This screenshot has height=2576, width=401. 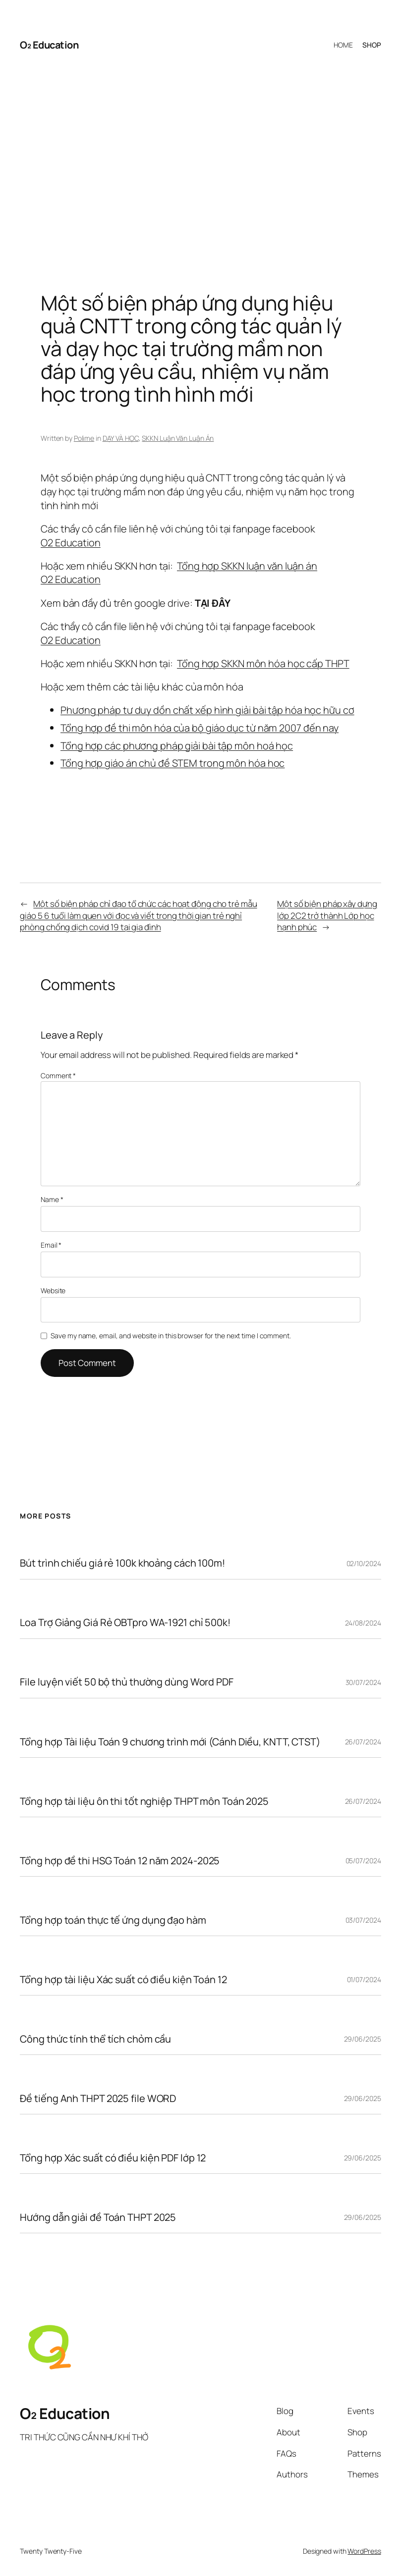 What do you see at coordinates (363, 1741) in the screenshot?
I see `26/07/2024` at bounding box center [363, 1741].